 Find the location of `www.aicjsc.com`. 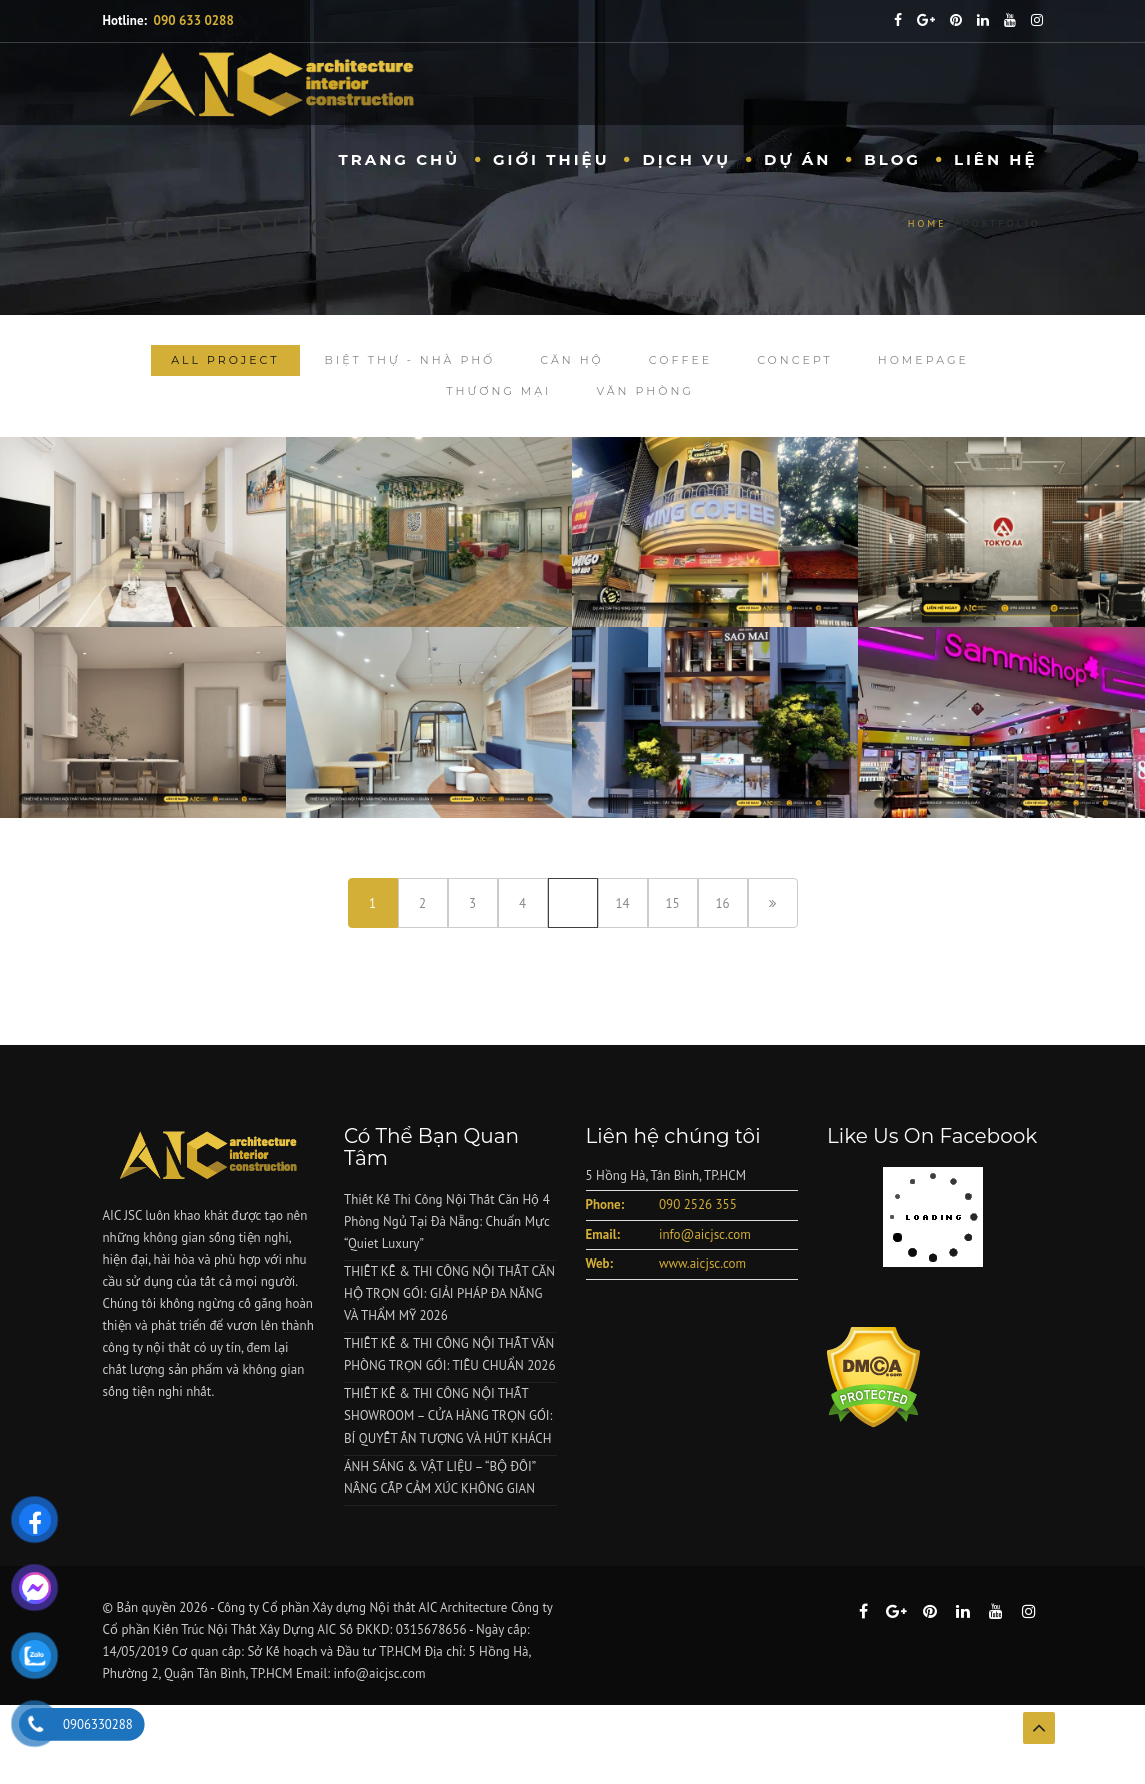

www.aicjsc.com is located at coordinates (702, 1263).